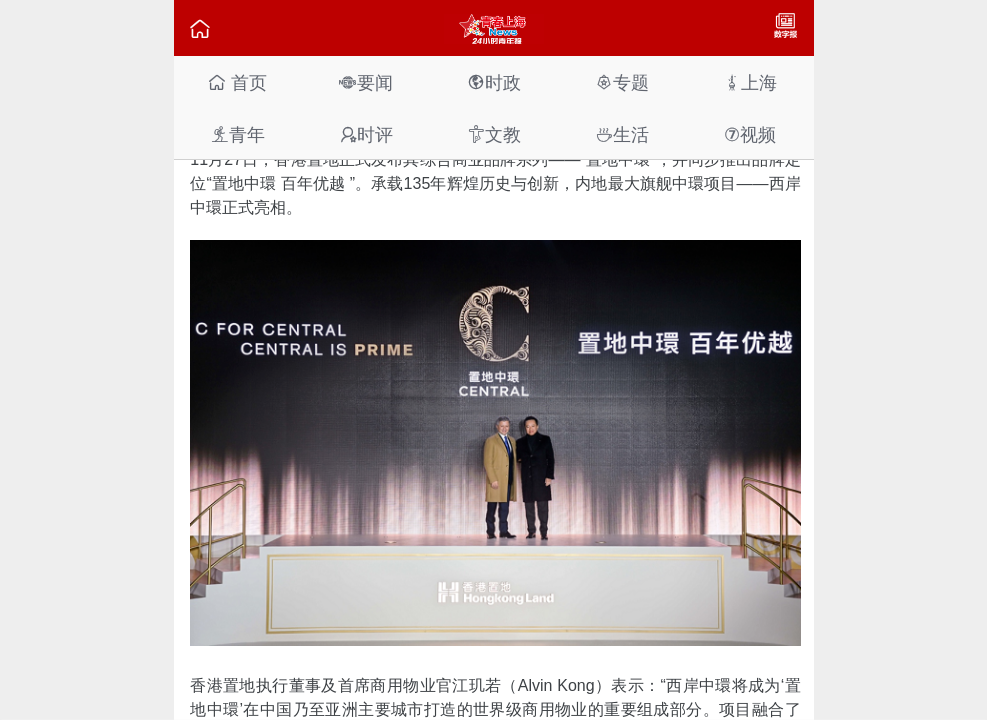 Image resolution: width=987 pixels, height=720 pixels. I want to click on 青年, so click(238, 134).